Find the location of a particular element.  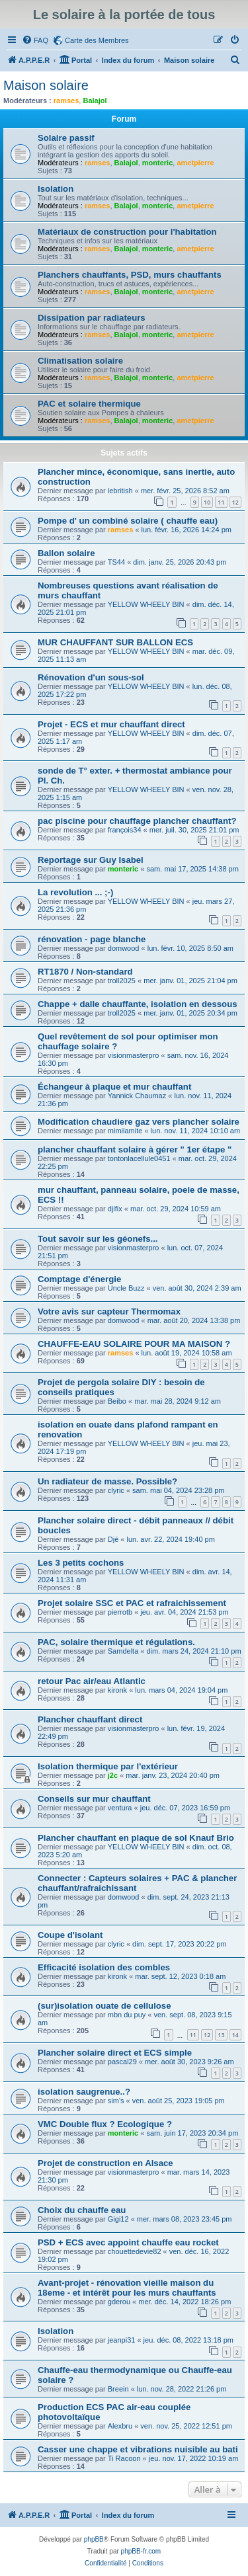

Plancher chauffant direct is located at coordinates (90, 1719).